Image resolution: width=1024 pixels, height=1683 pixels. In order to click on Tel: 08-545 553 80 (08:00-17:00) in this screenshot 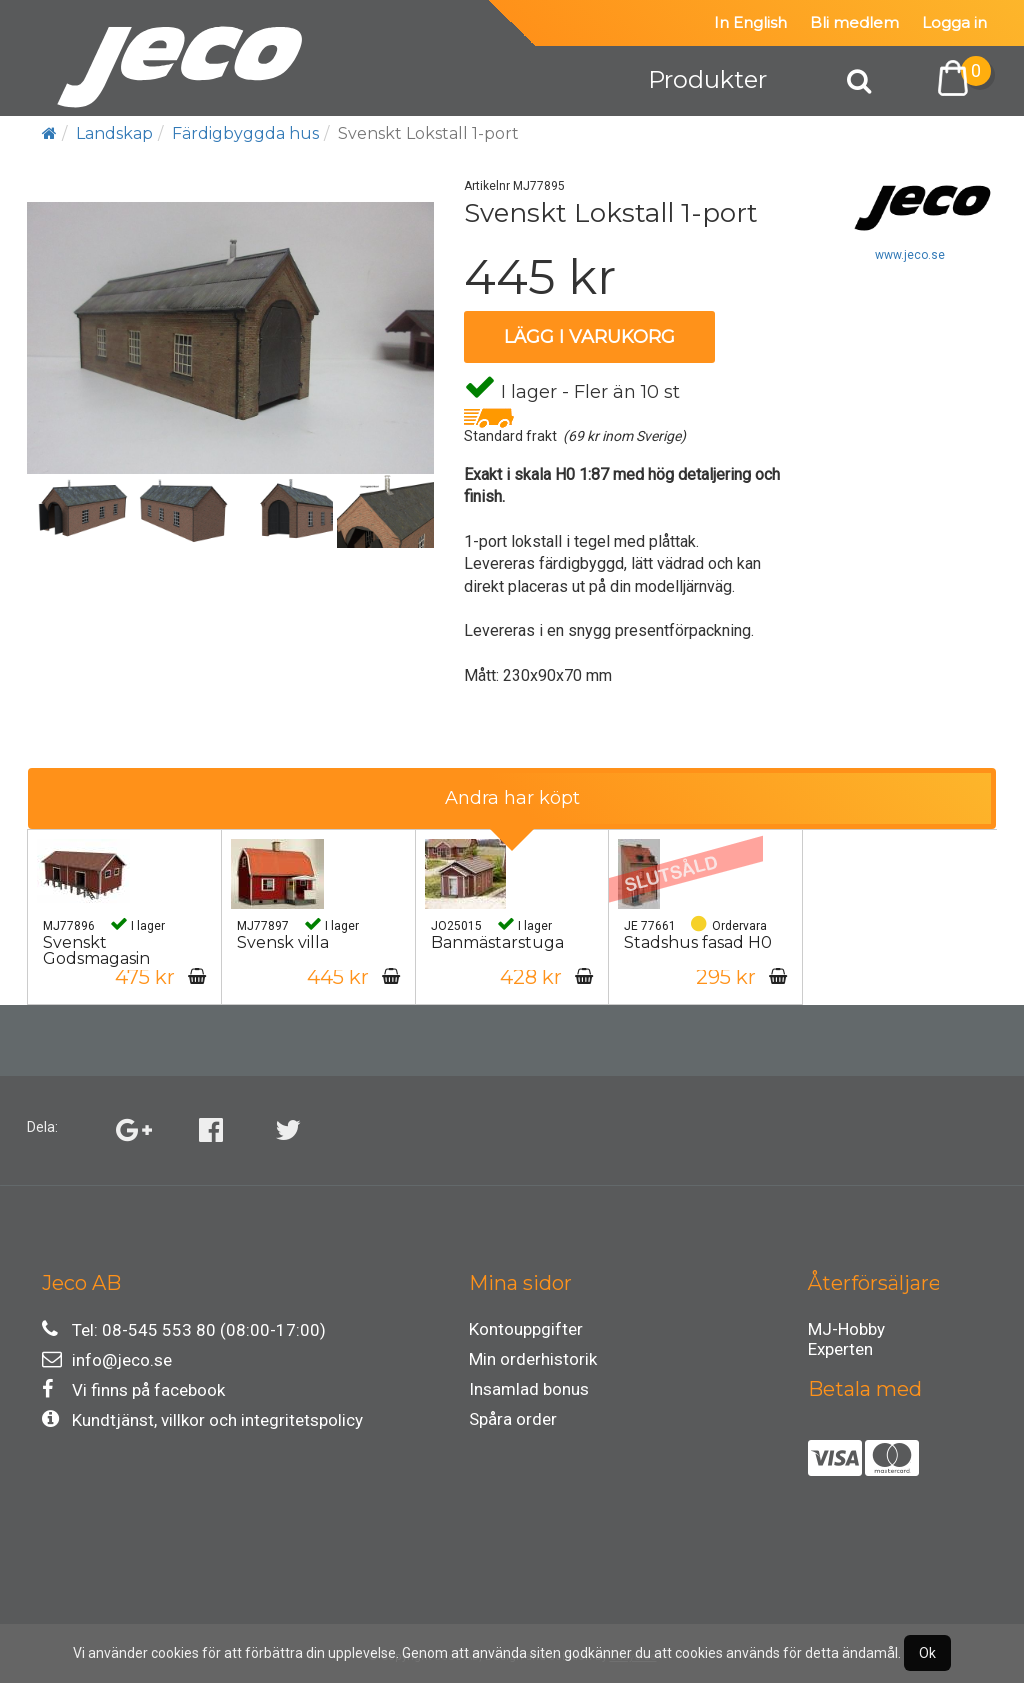, I will do `click(184, 1329)`.